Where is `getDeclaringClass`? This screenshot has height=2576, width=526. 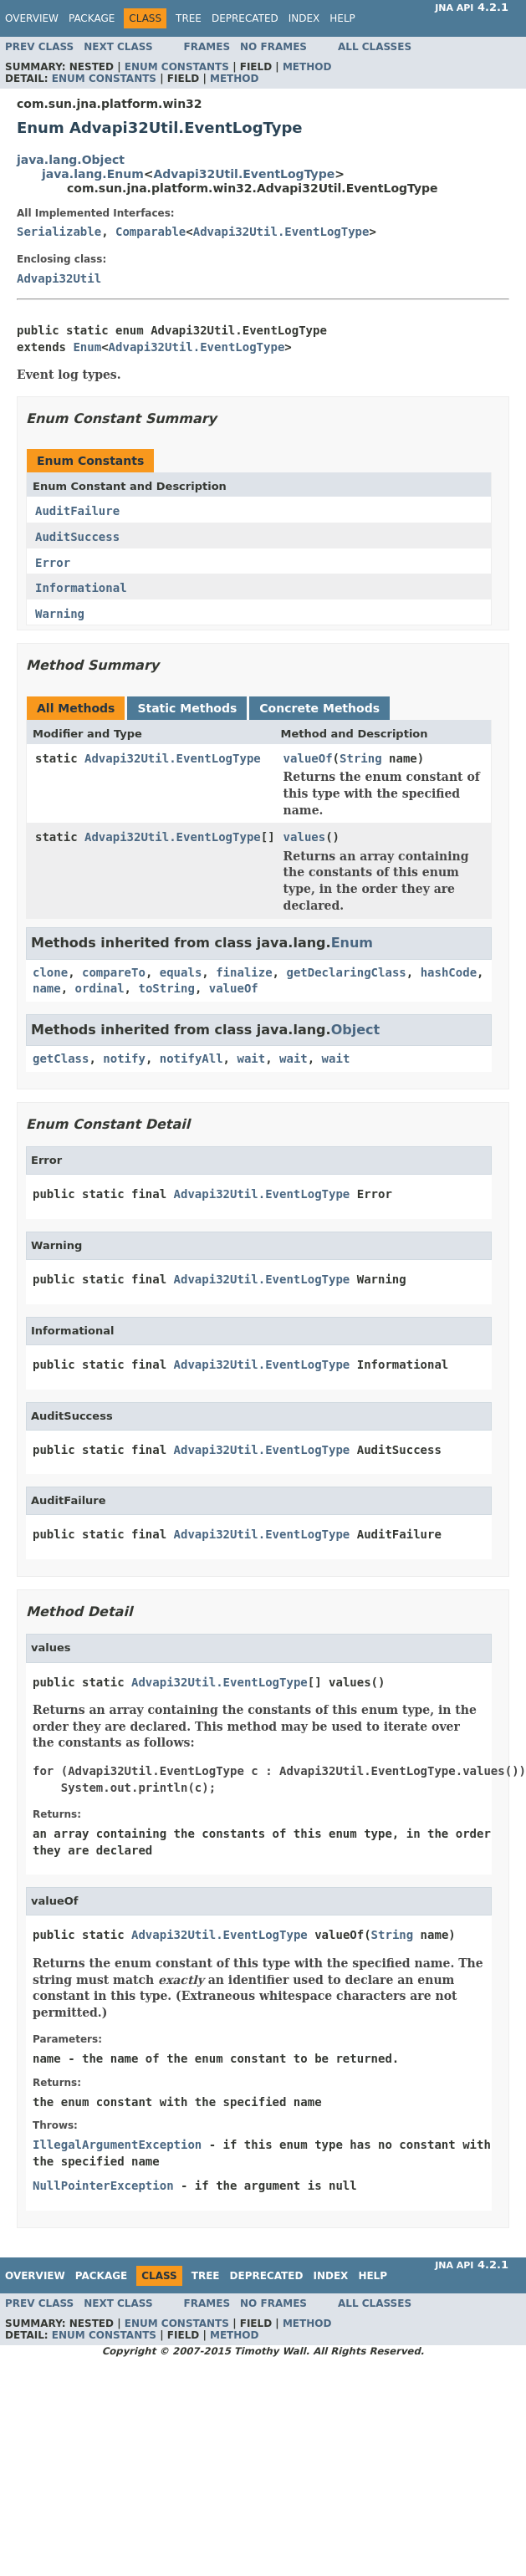
getDeclaringClass is located at coordinates (346, 972).